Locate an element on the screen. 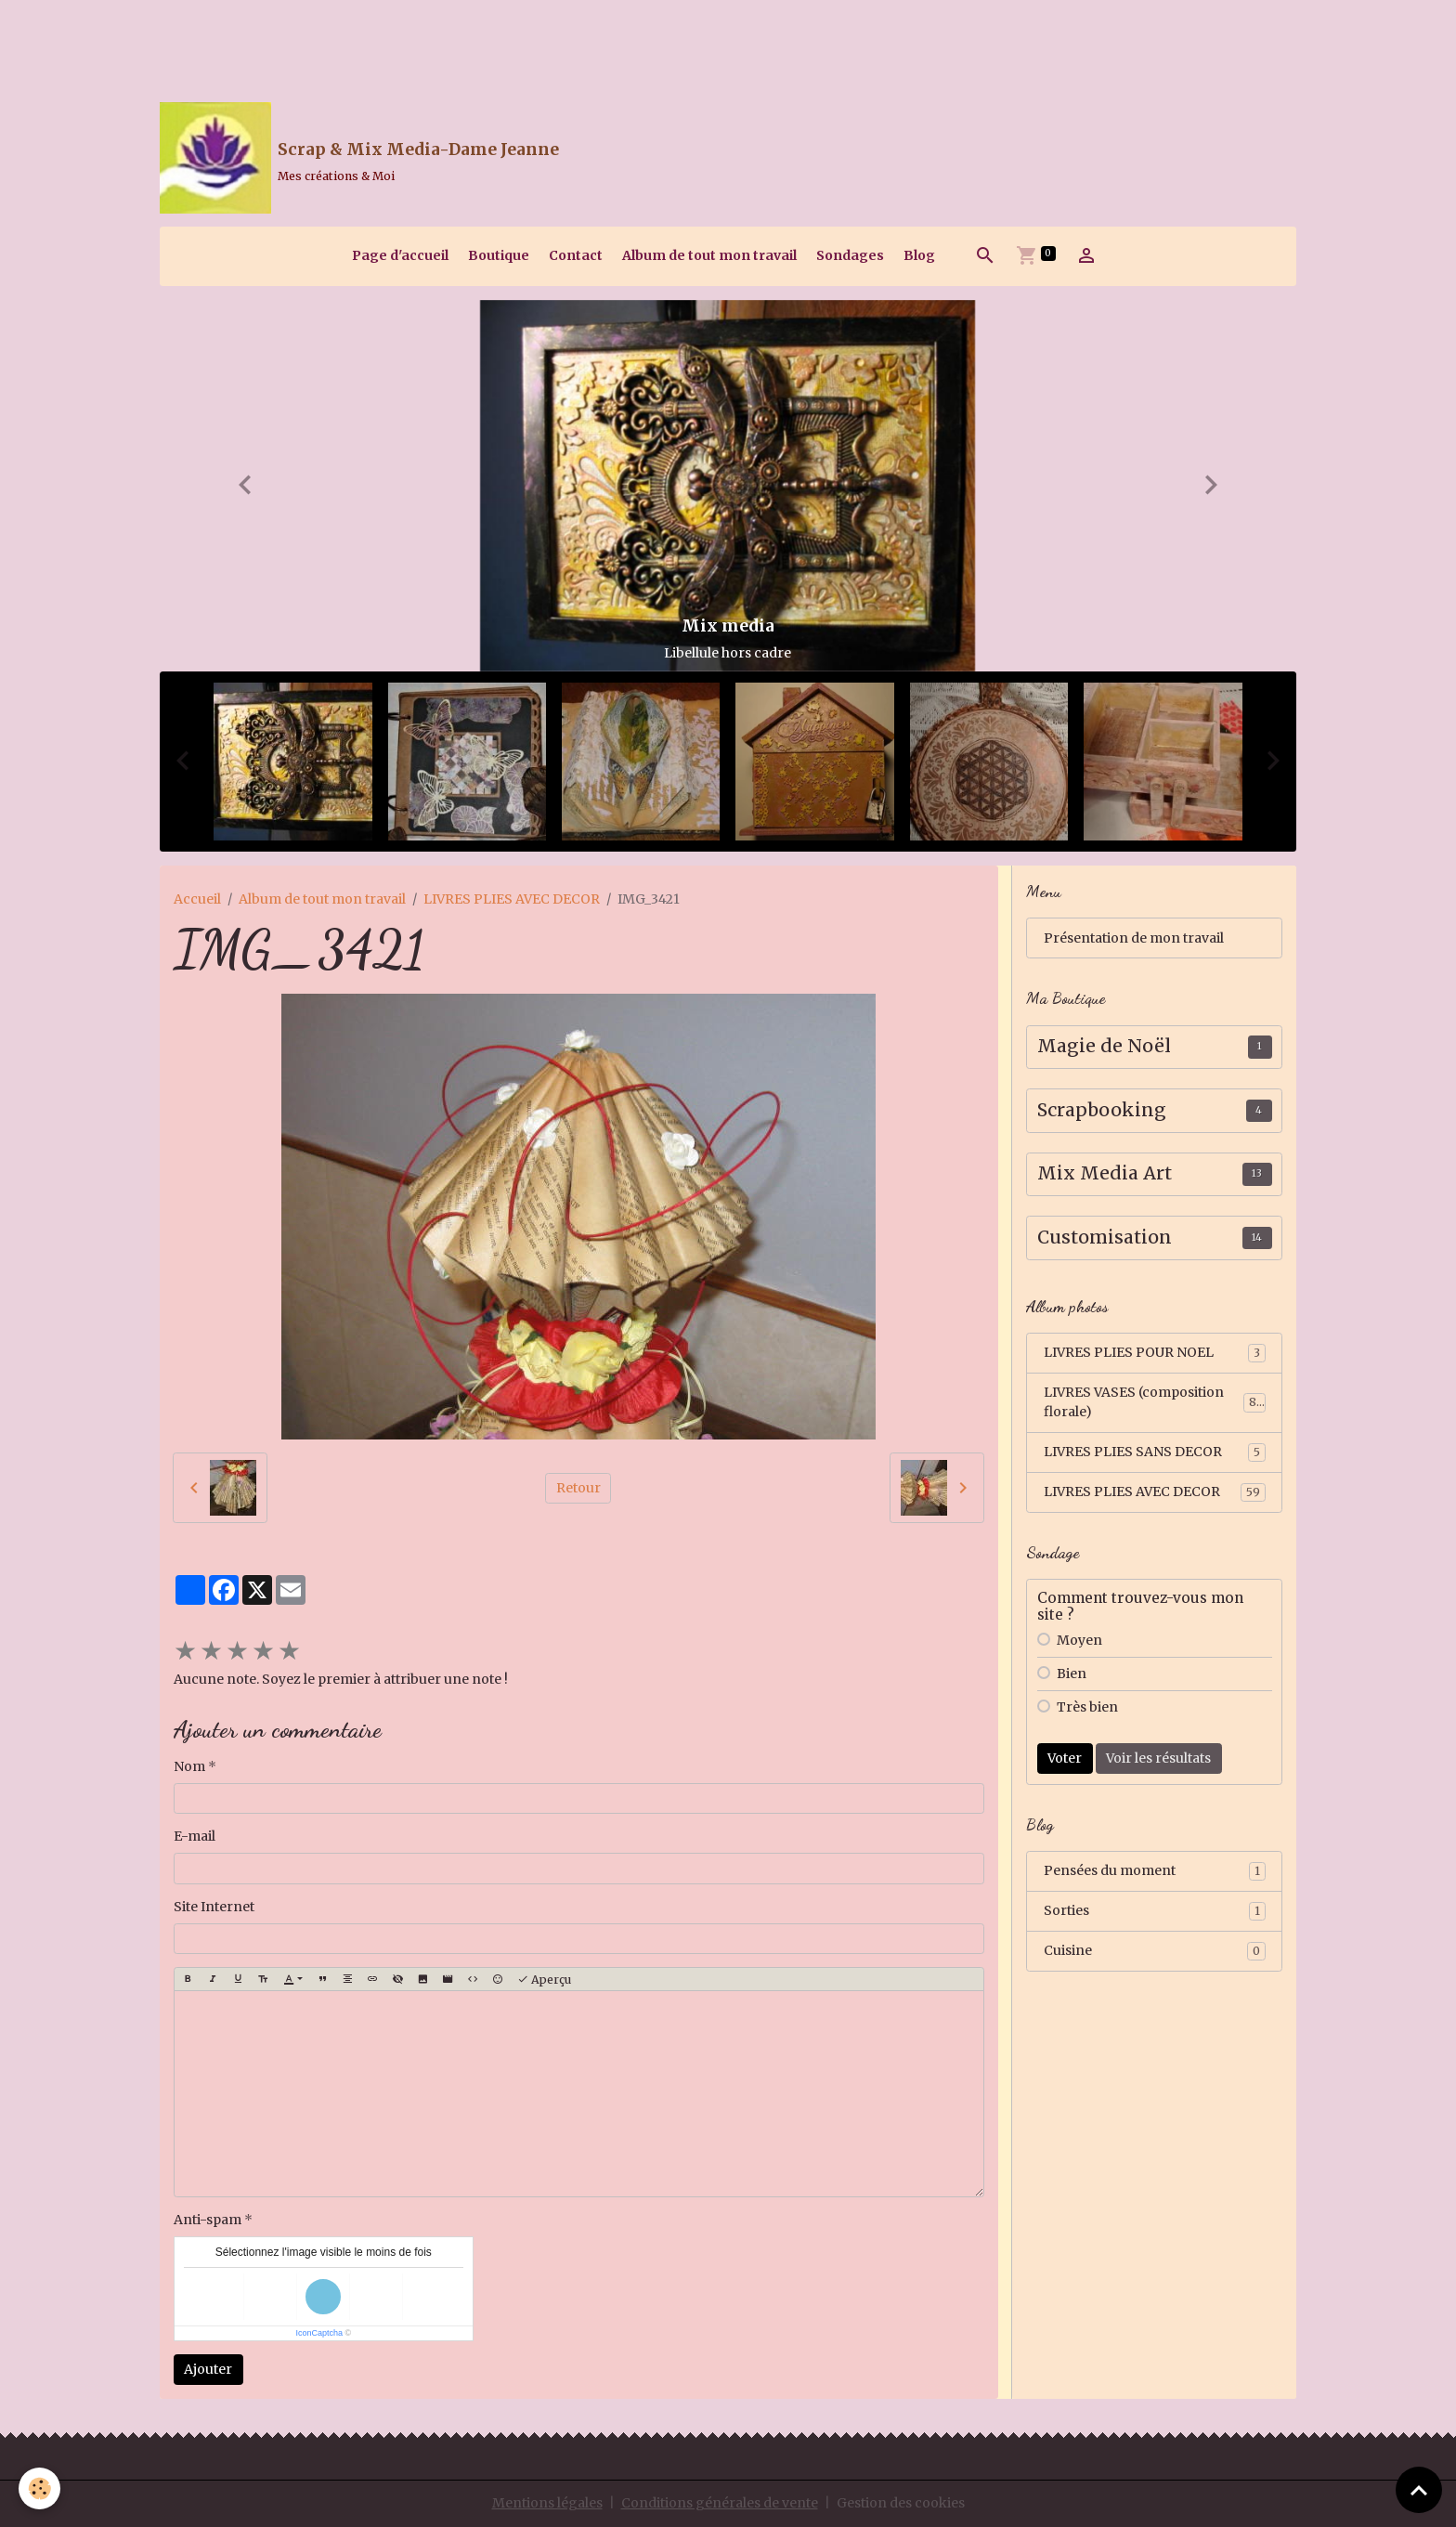  Mix Media Art is located at coordinates (1104, 1173).